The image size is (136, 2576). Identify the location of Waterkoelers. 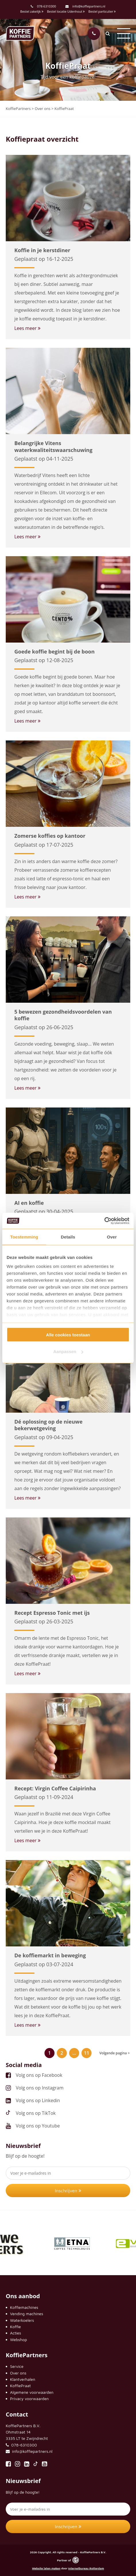
(22, 2320).